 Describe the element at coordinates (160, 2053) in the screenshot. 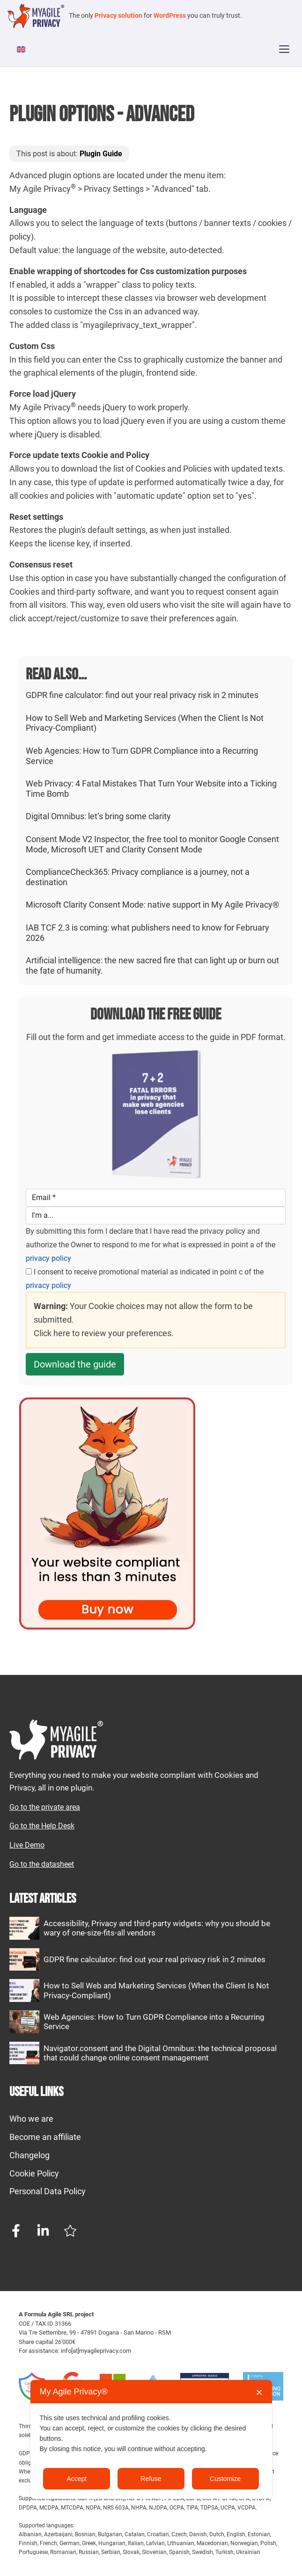

I see `Navigator.consent and the Digital Omnibus: the technical proposal that could change online consent management` at that location.